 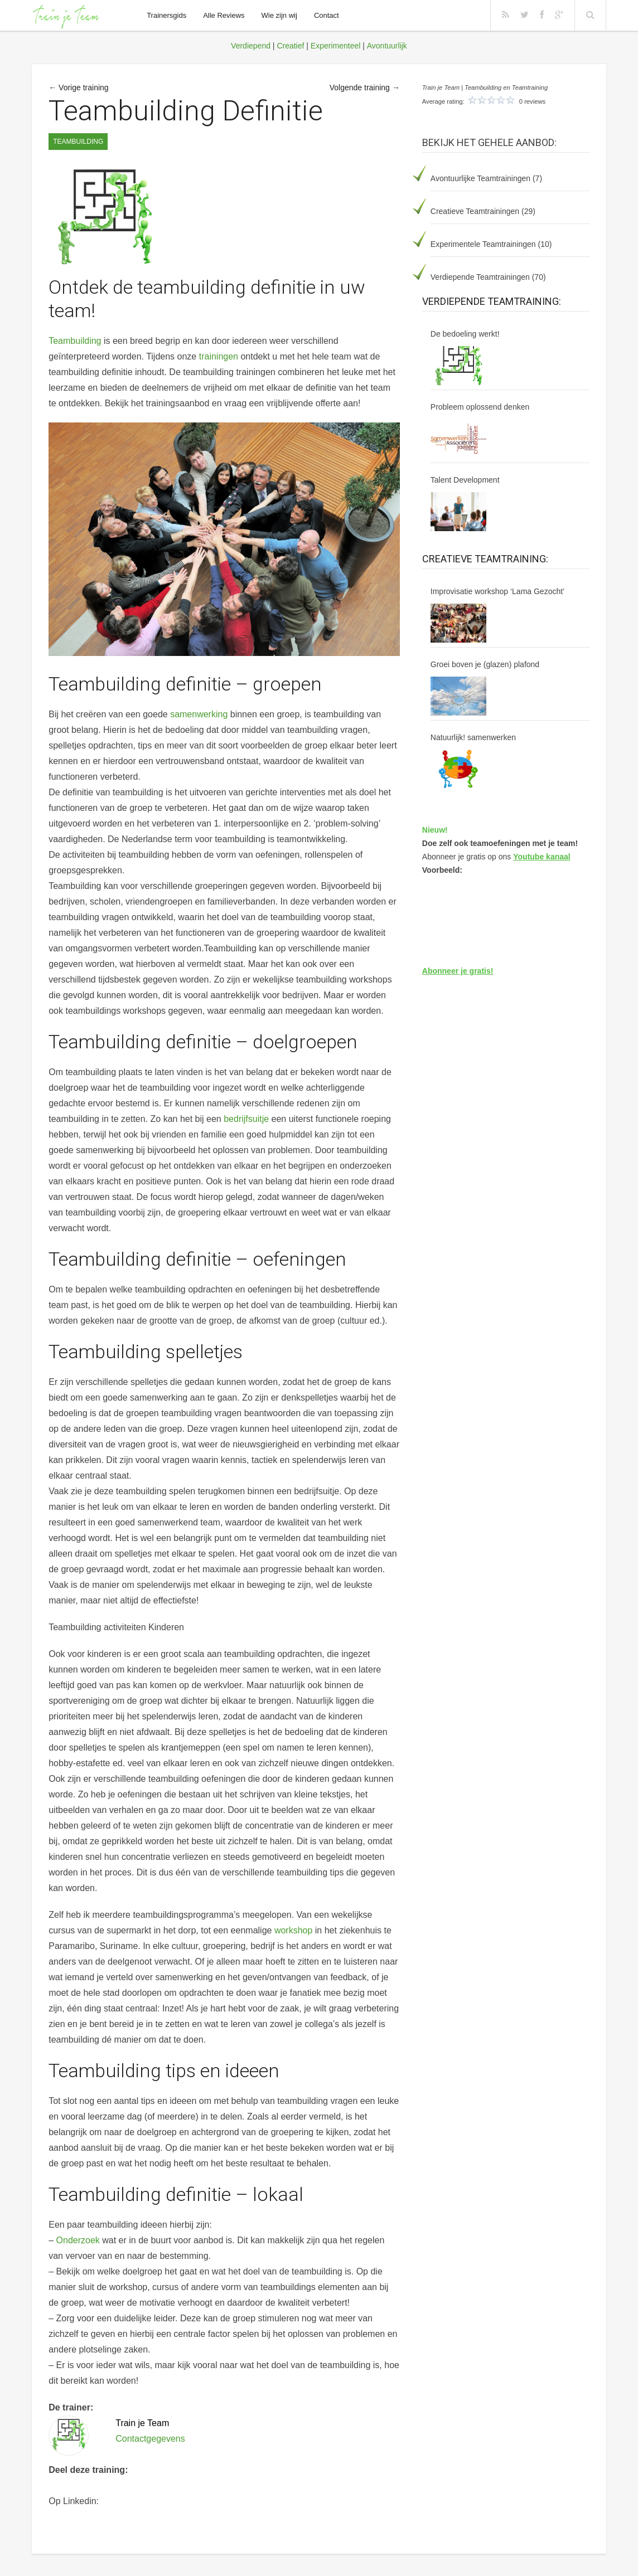 What do you see at coordinates (290, 45) in the screenshot?
I see `Creatief` at bounding box center [290, 45].